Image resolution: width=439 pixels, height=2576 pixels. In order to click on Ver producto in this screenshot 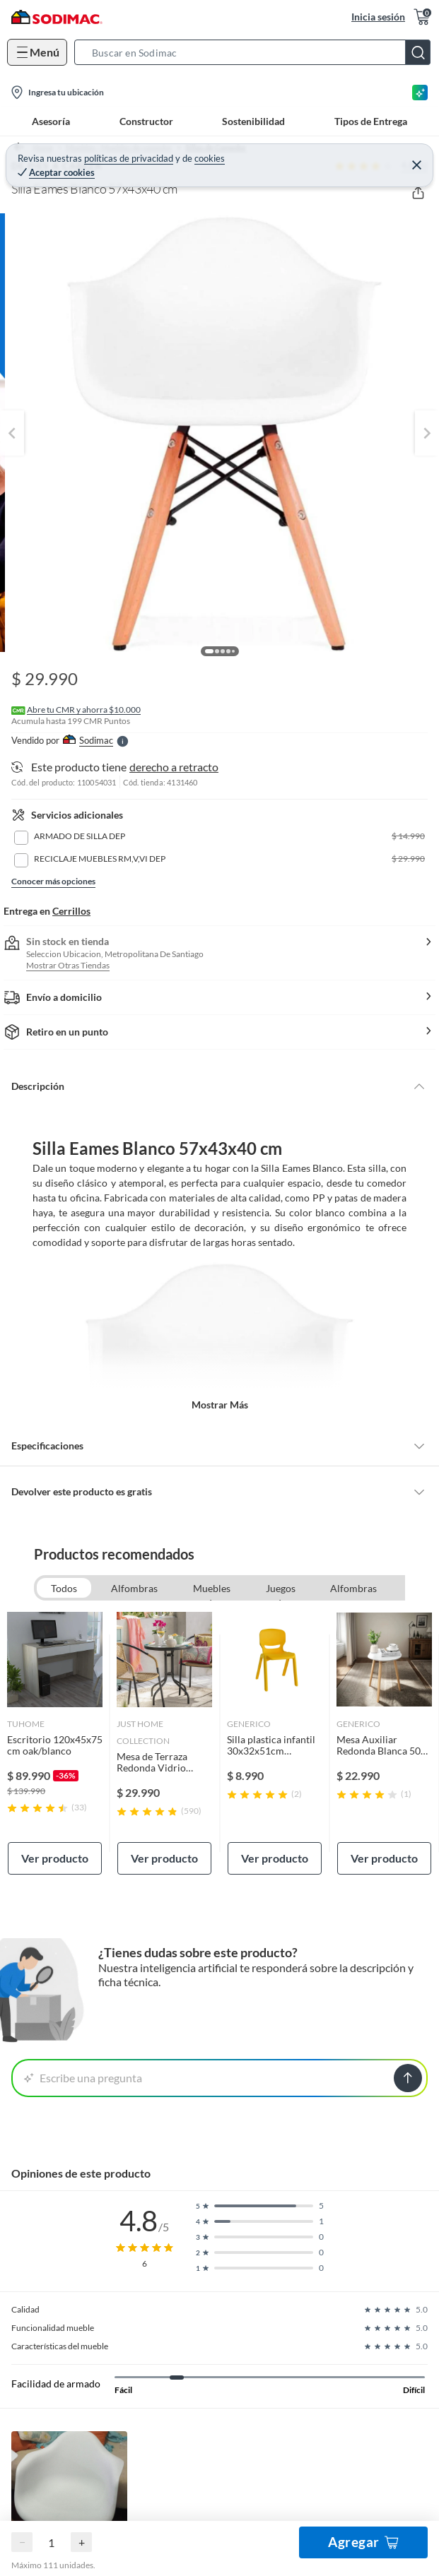, I will do `click(54, 1858)`.